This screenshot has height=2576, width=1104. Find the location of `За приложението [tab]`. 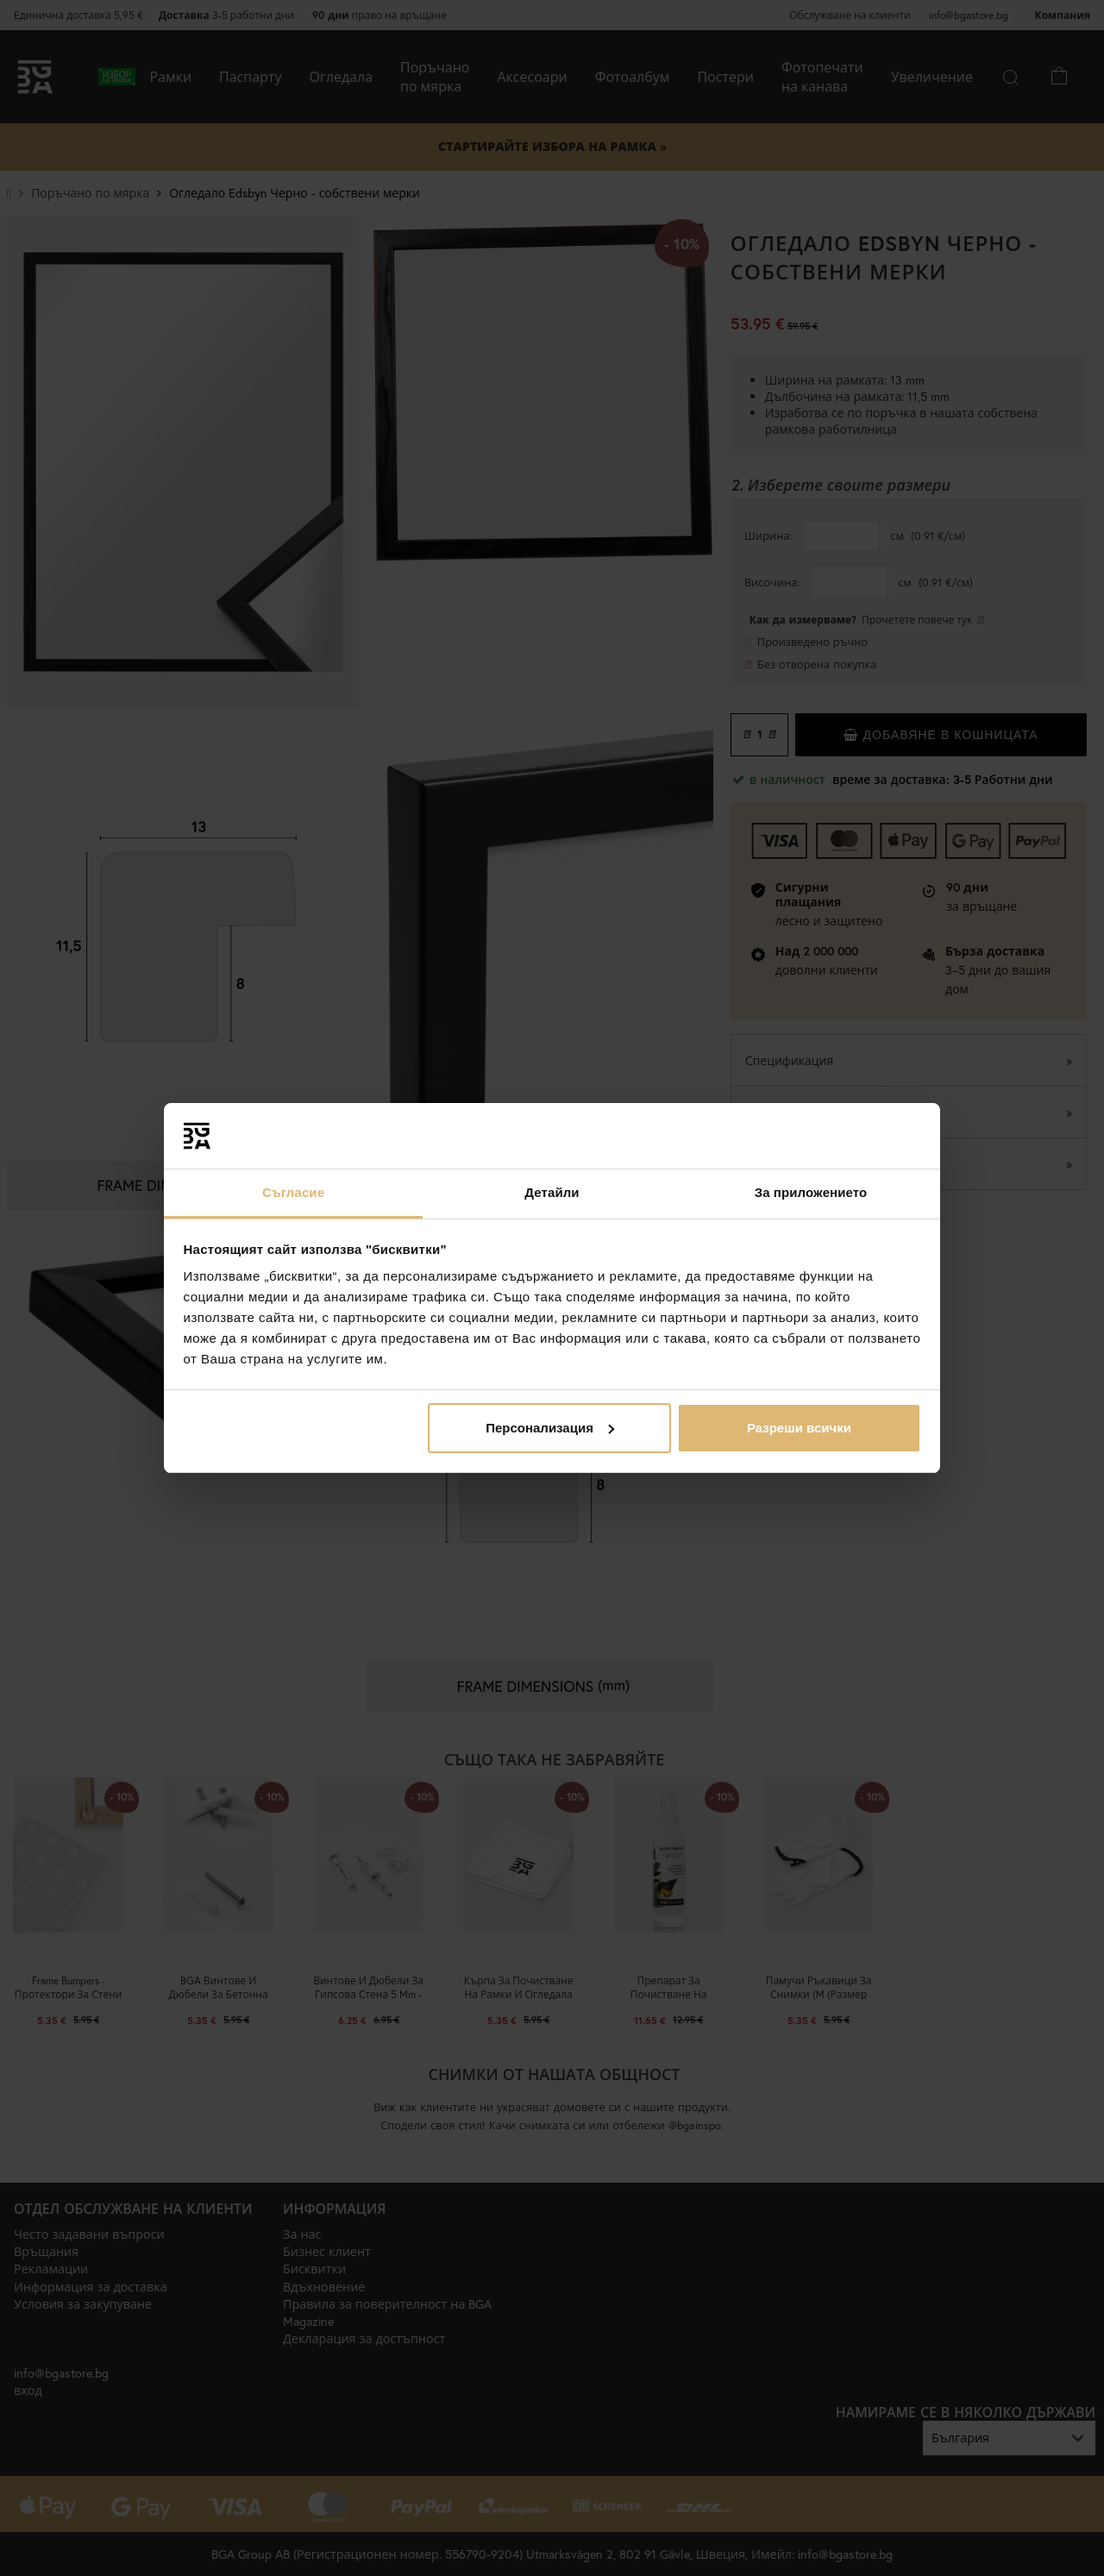

За приложението [tab] is located at coordinates (811, 1192).